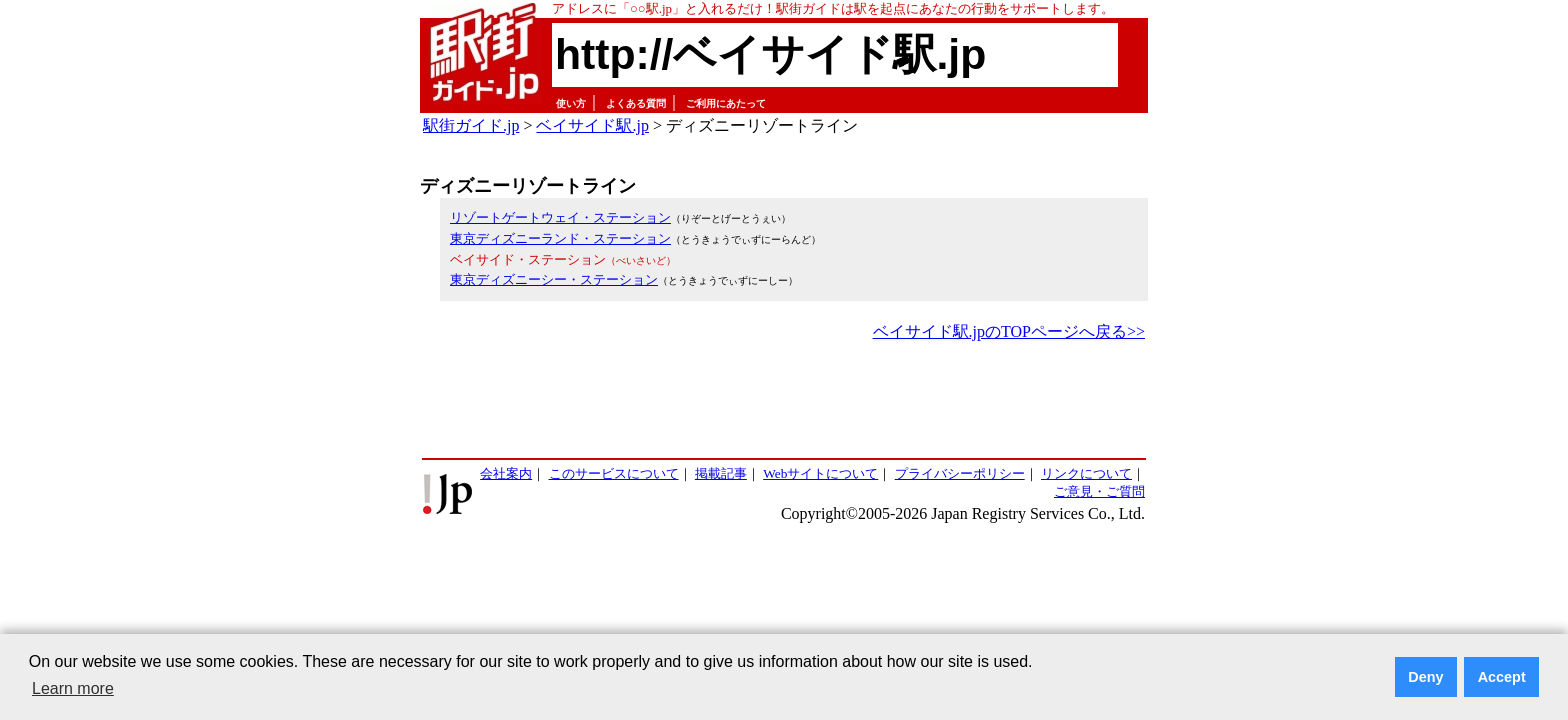 Image resolution: width=1568 pixels, height=720 pixels. Describe the element at coordinates (571, 103) in the screenshot. I see `使い方` at that location.